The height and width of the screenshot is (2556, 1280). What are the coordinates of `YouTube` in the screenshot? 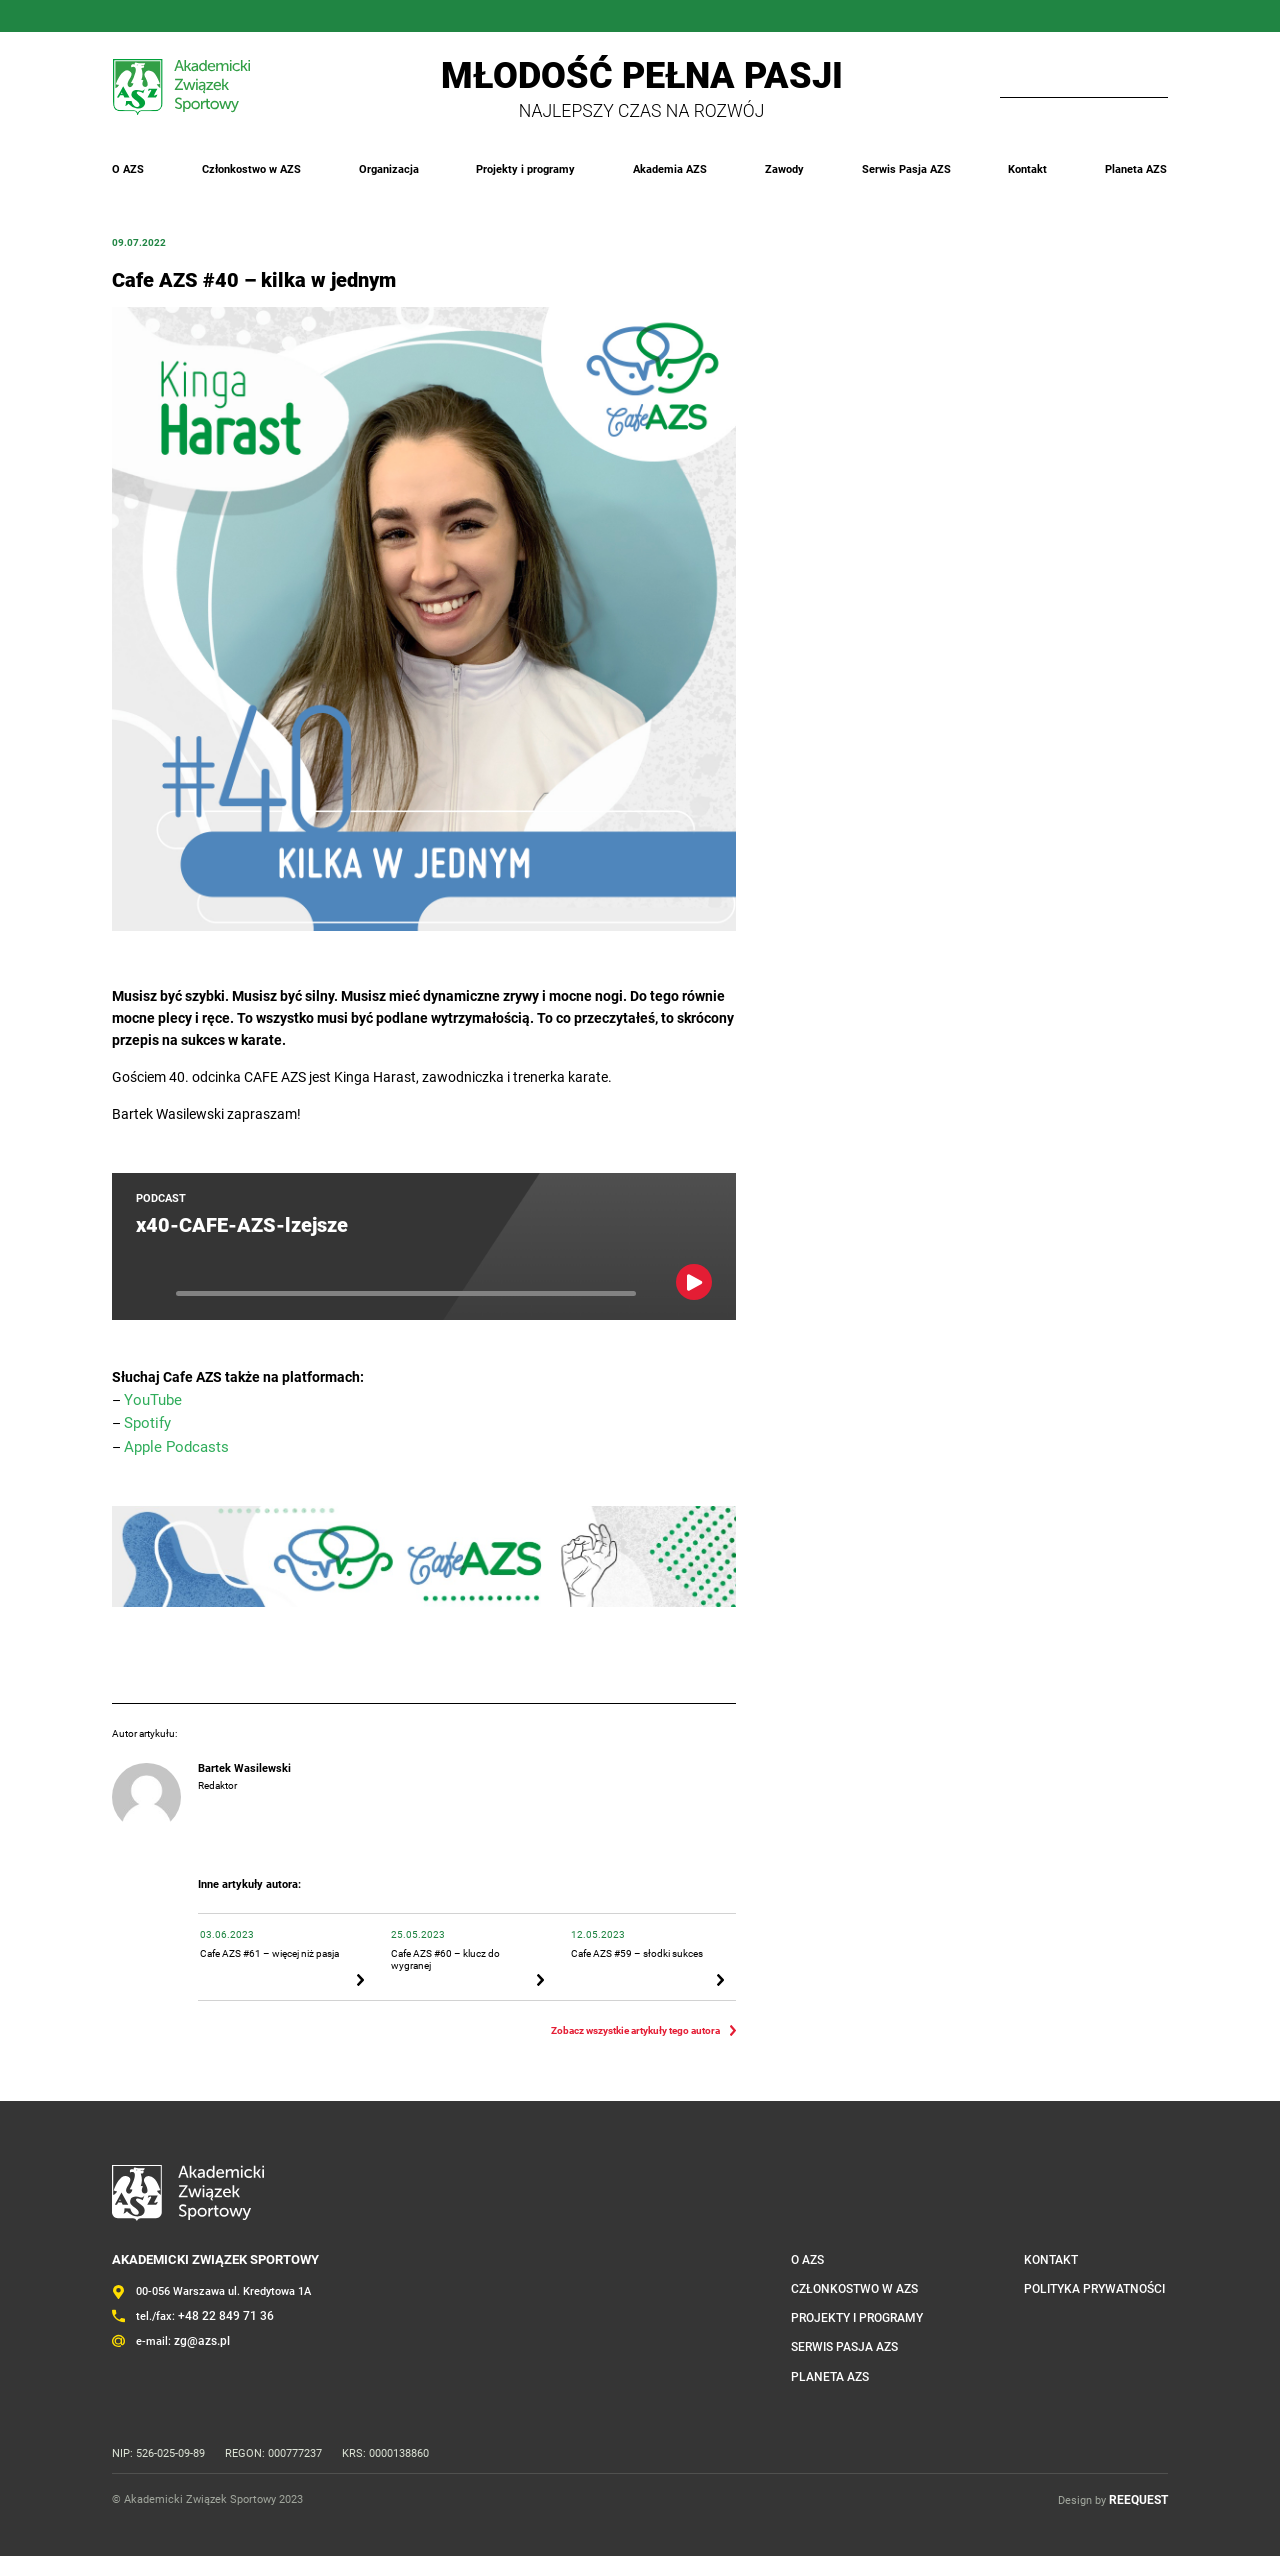 It's located at (240, 16).